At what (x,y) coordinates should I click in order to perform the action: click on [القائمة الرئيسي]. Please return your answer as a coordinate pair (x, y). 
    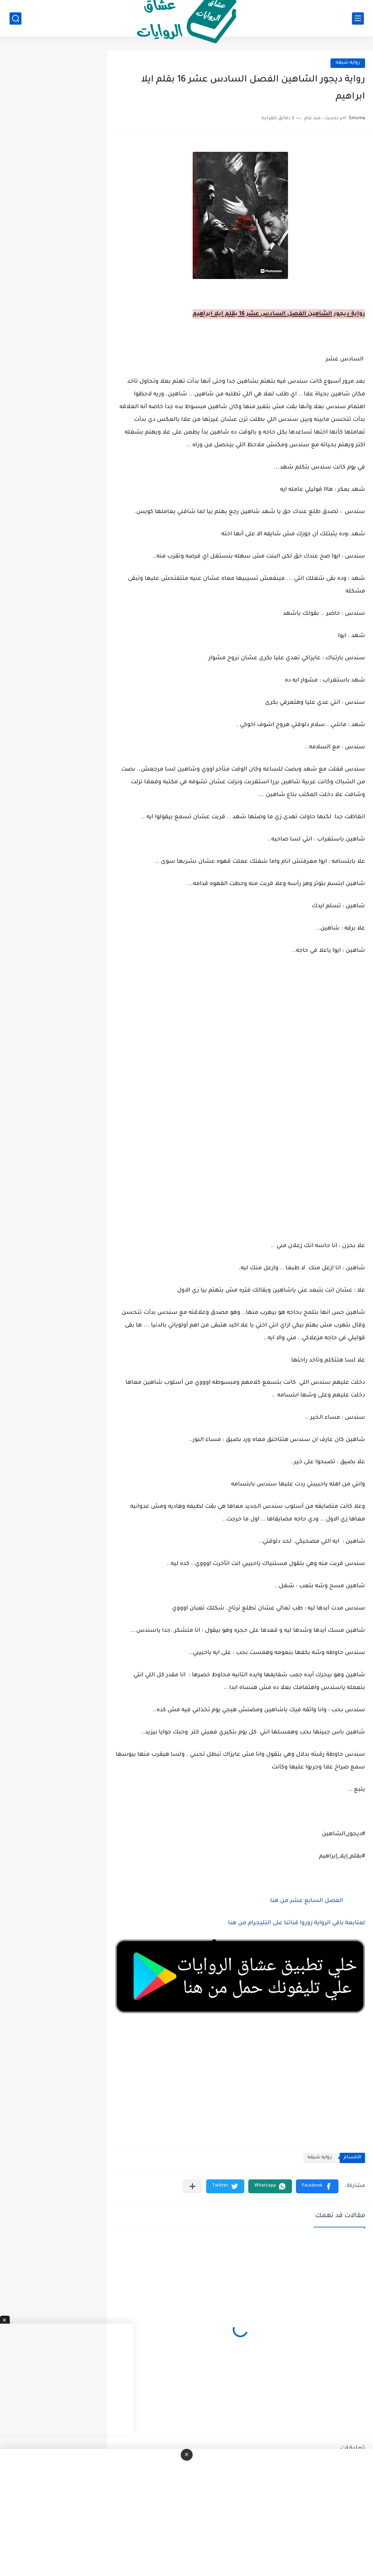
    Looking at the image, I should click on (358, 18).